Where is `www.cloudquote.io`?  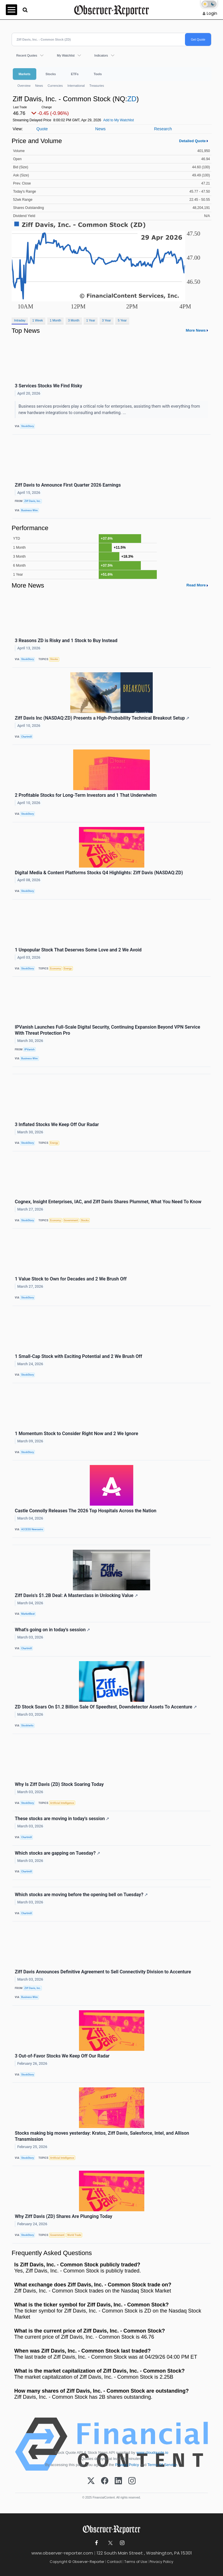 www.cloudquote.io is located at coordinates (152, 2452).